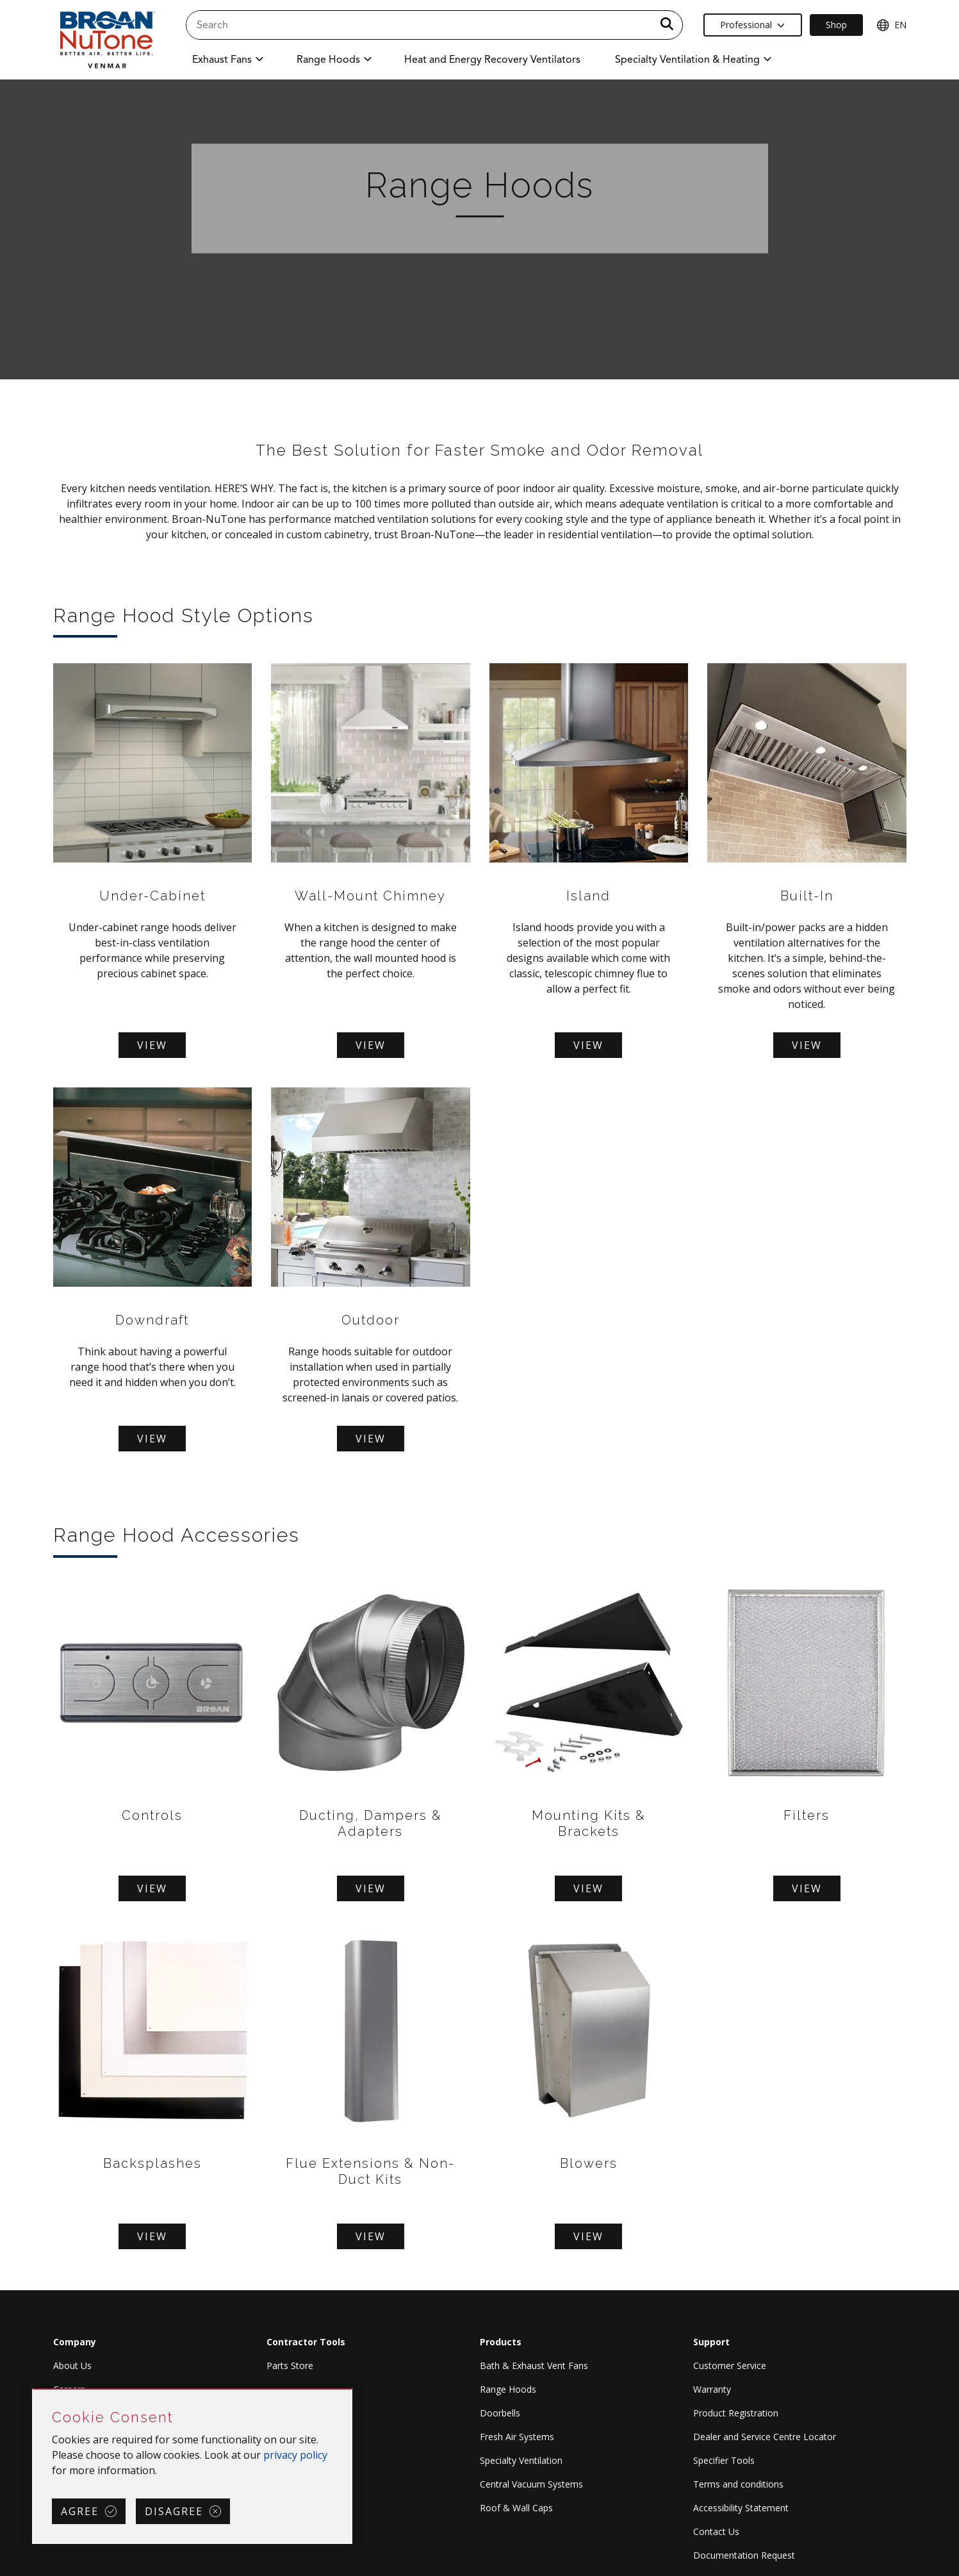 The width and height of the screenshot is (959, 2576). I want to click on Roof & Wall Caps, so click(516, 2508).